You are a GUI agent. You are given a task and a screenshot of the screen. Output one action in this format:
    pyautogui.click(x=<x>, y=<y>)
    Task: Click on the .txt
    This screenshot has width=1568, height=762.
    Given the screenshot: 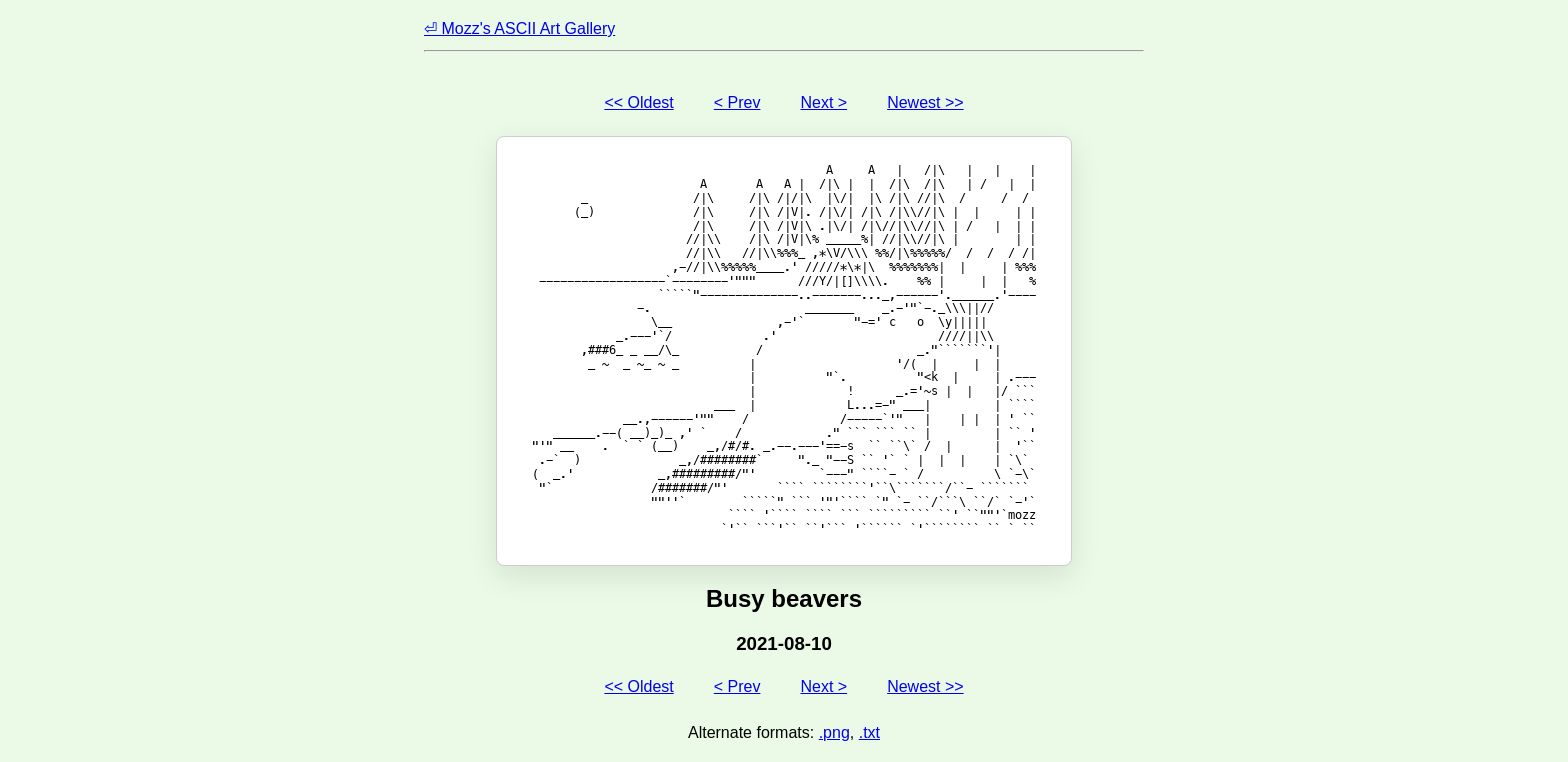 What is the action you would take?
    pyautogui.click(x=869, y=732)
    